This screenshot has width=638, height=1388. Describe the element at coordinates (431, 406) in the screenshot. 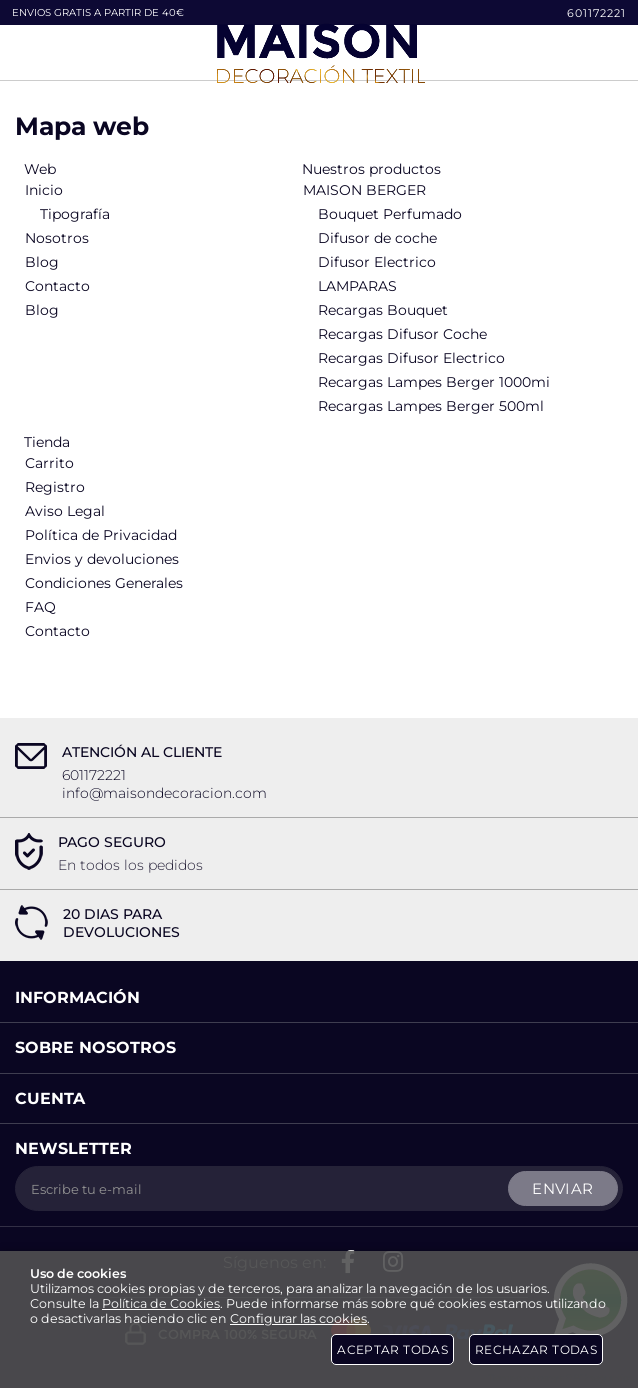

I see `Recargas Lampes Berger 500ml` at that location.